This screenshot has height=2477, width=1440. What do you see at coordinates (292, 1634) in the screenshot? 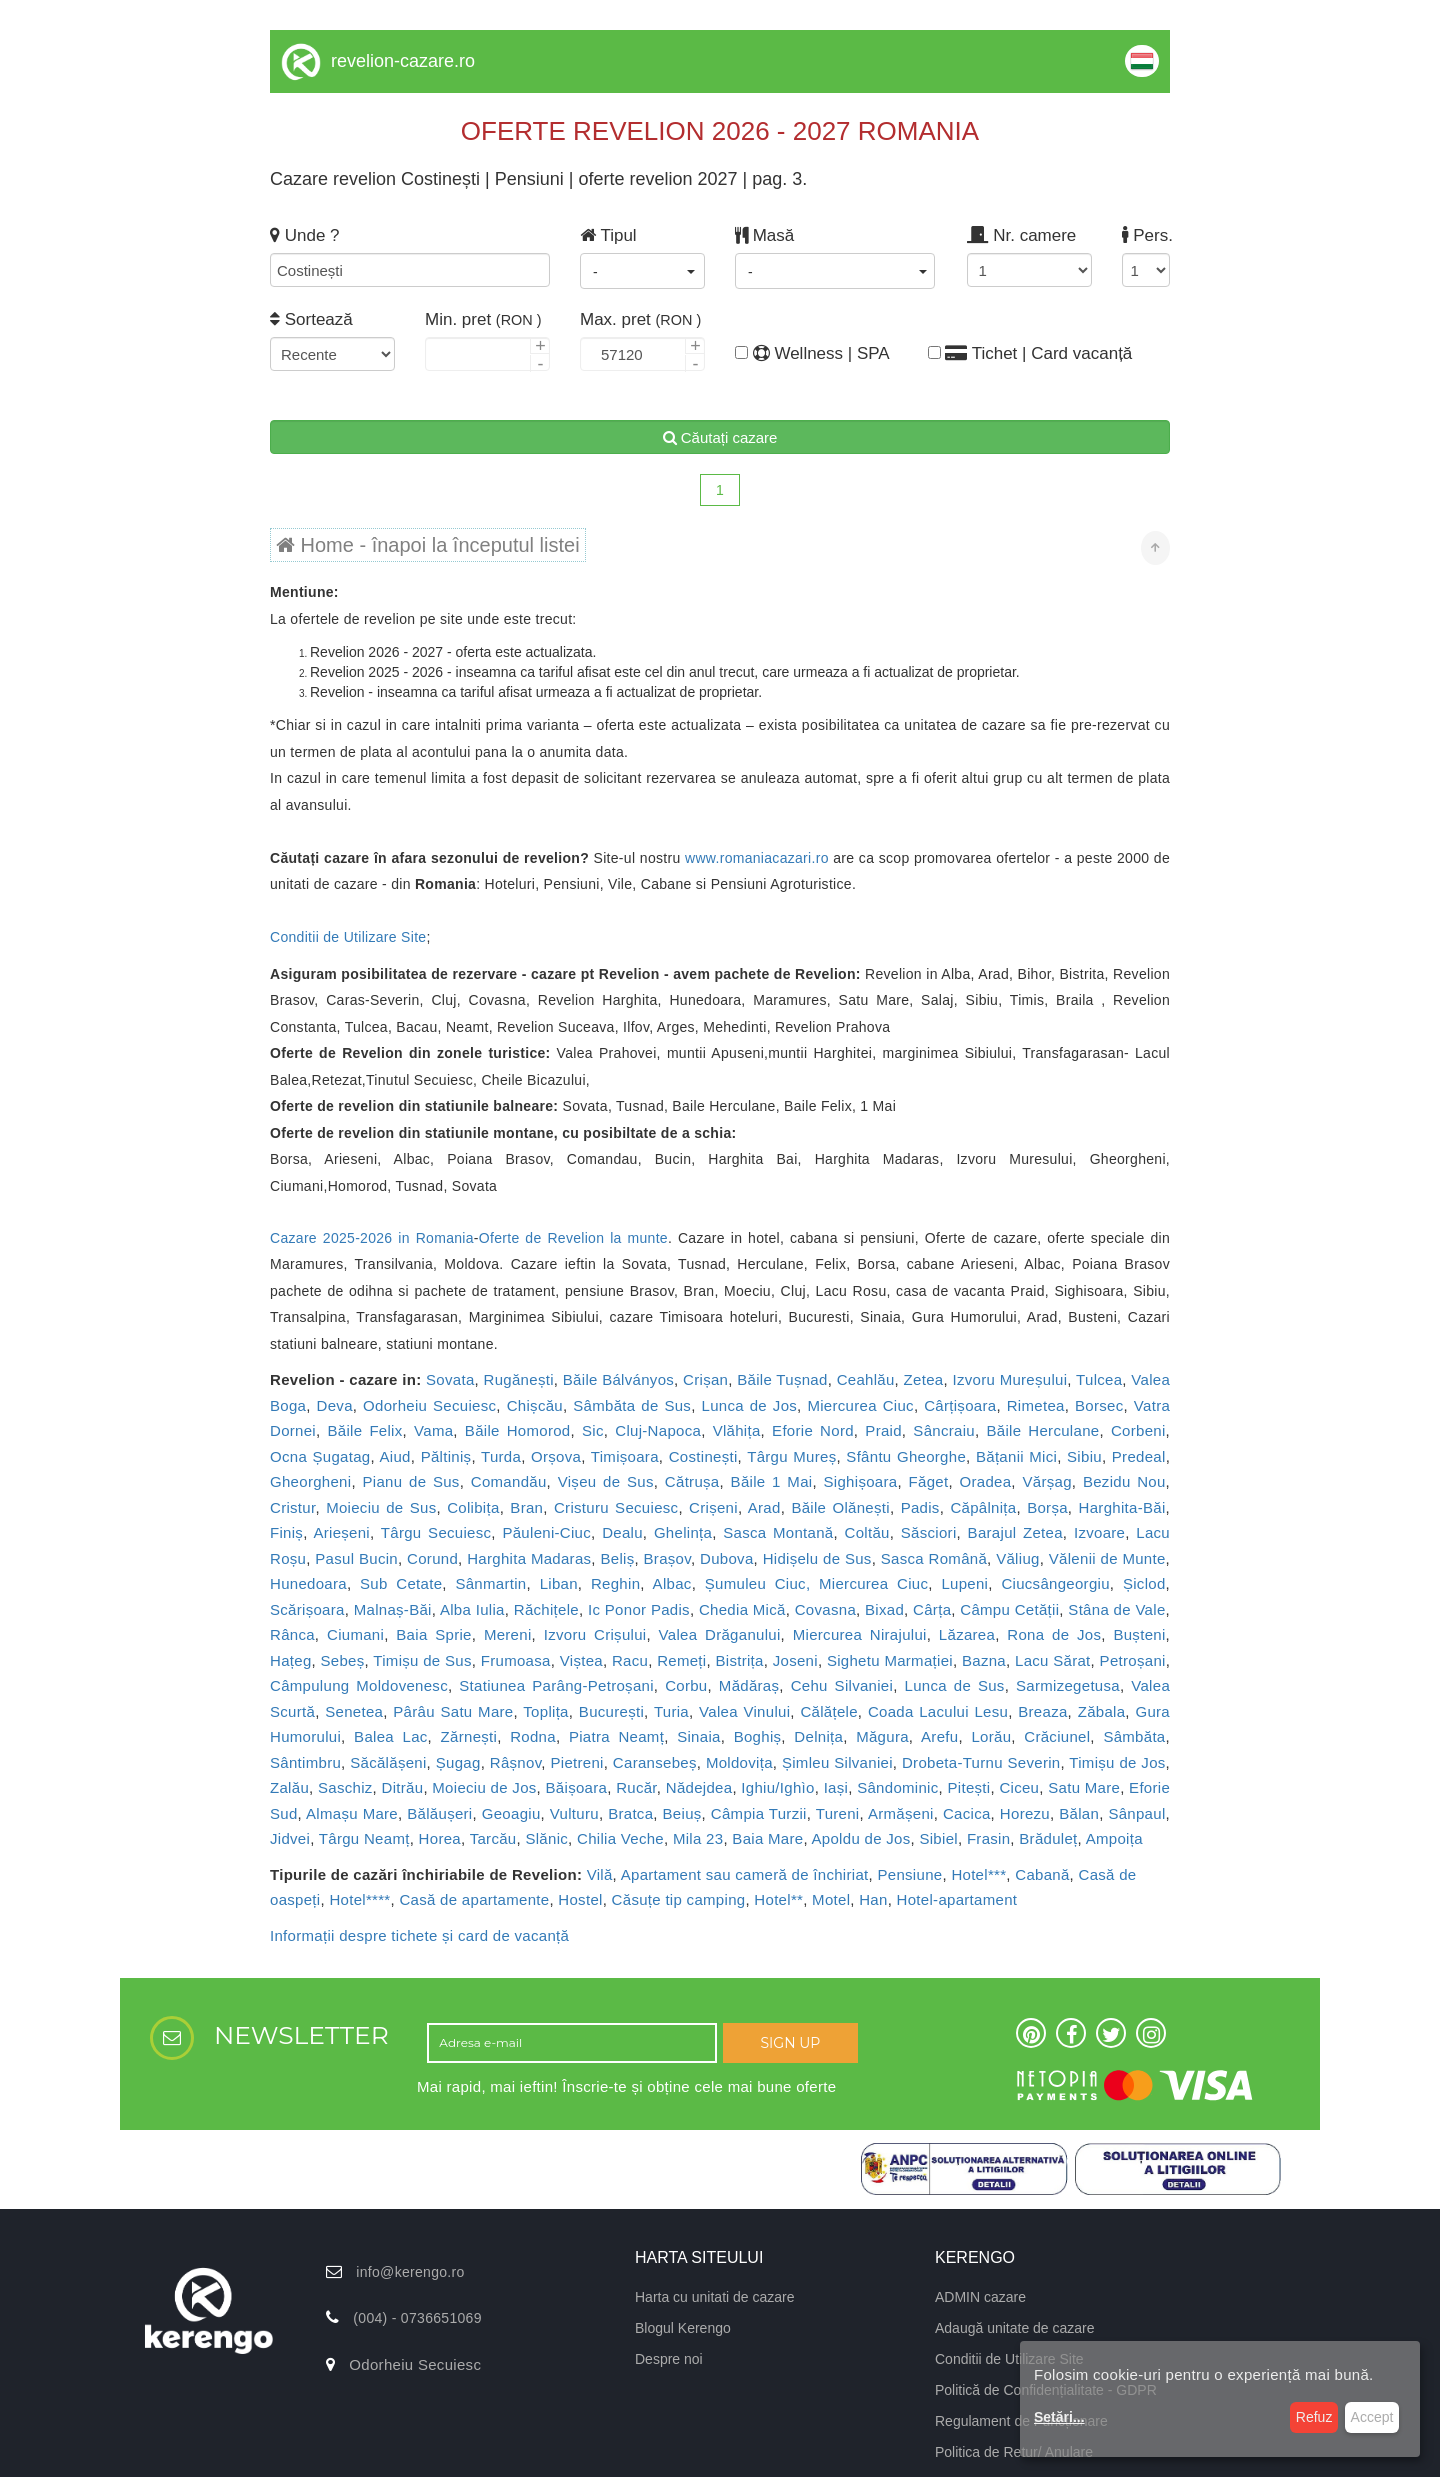
I see `Rânca` at bounding box center [292, 1634].